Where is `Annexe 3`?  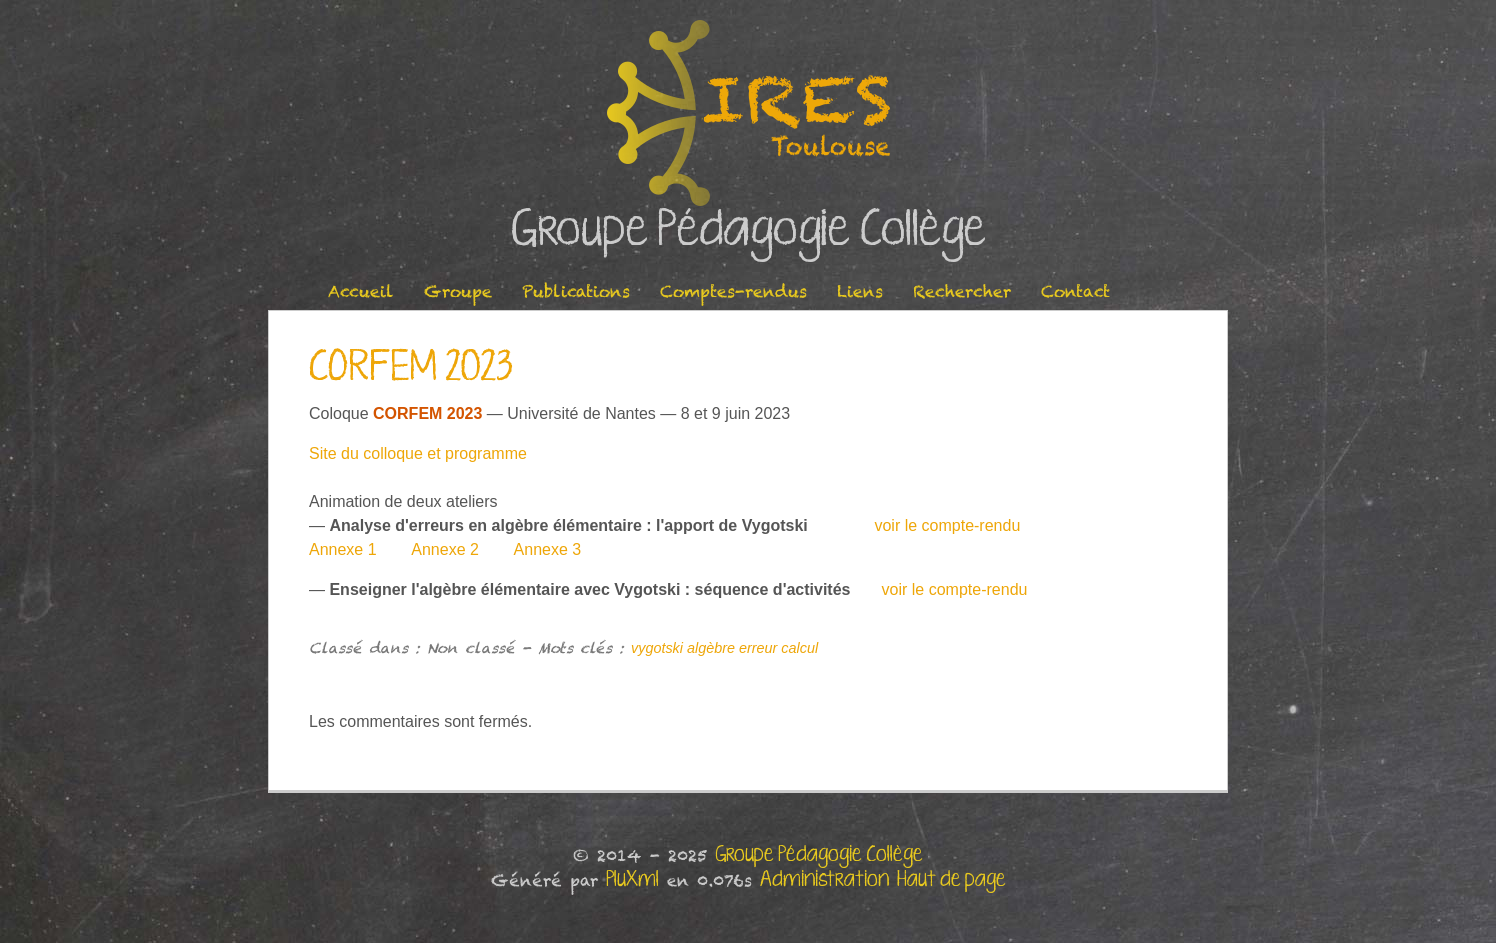 Annexe 3 is located at coordinates (545, 549).